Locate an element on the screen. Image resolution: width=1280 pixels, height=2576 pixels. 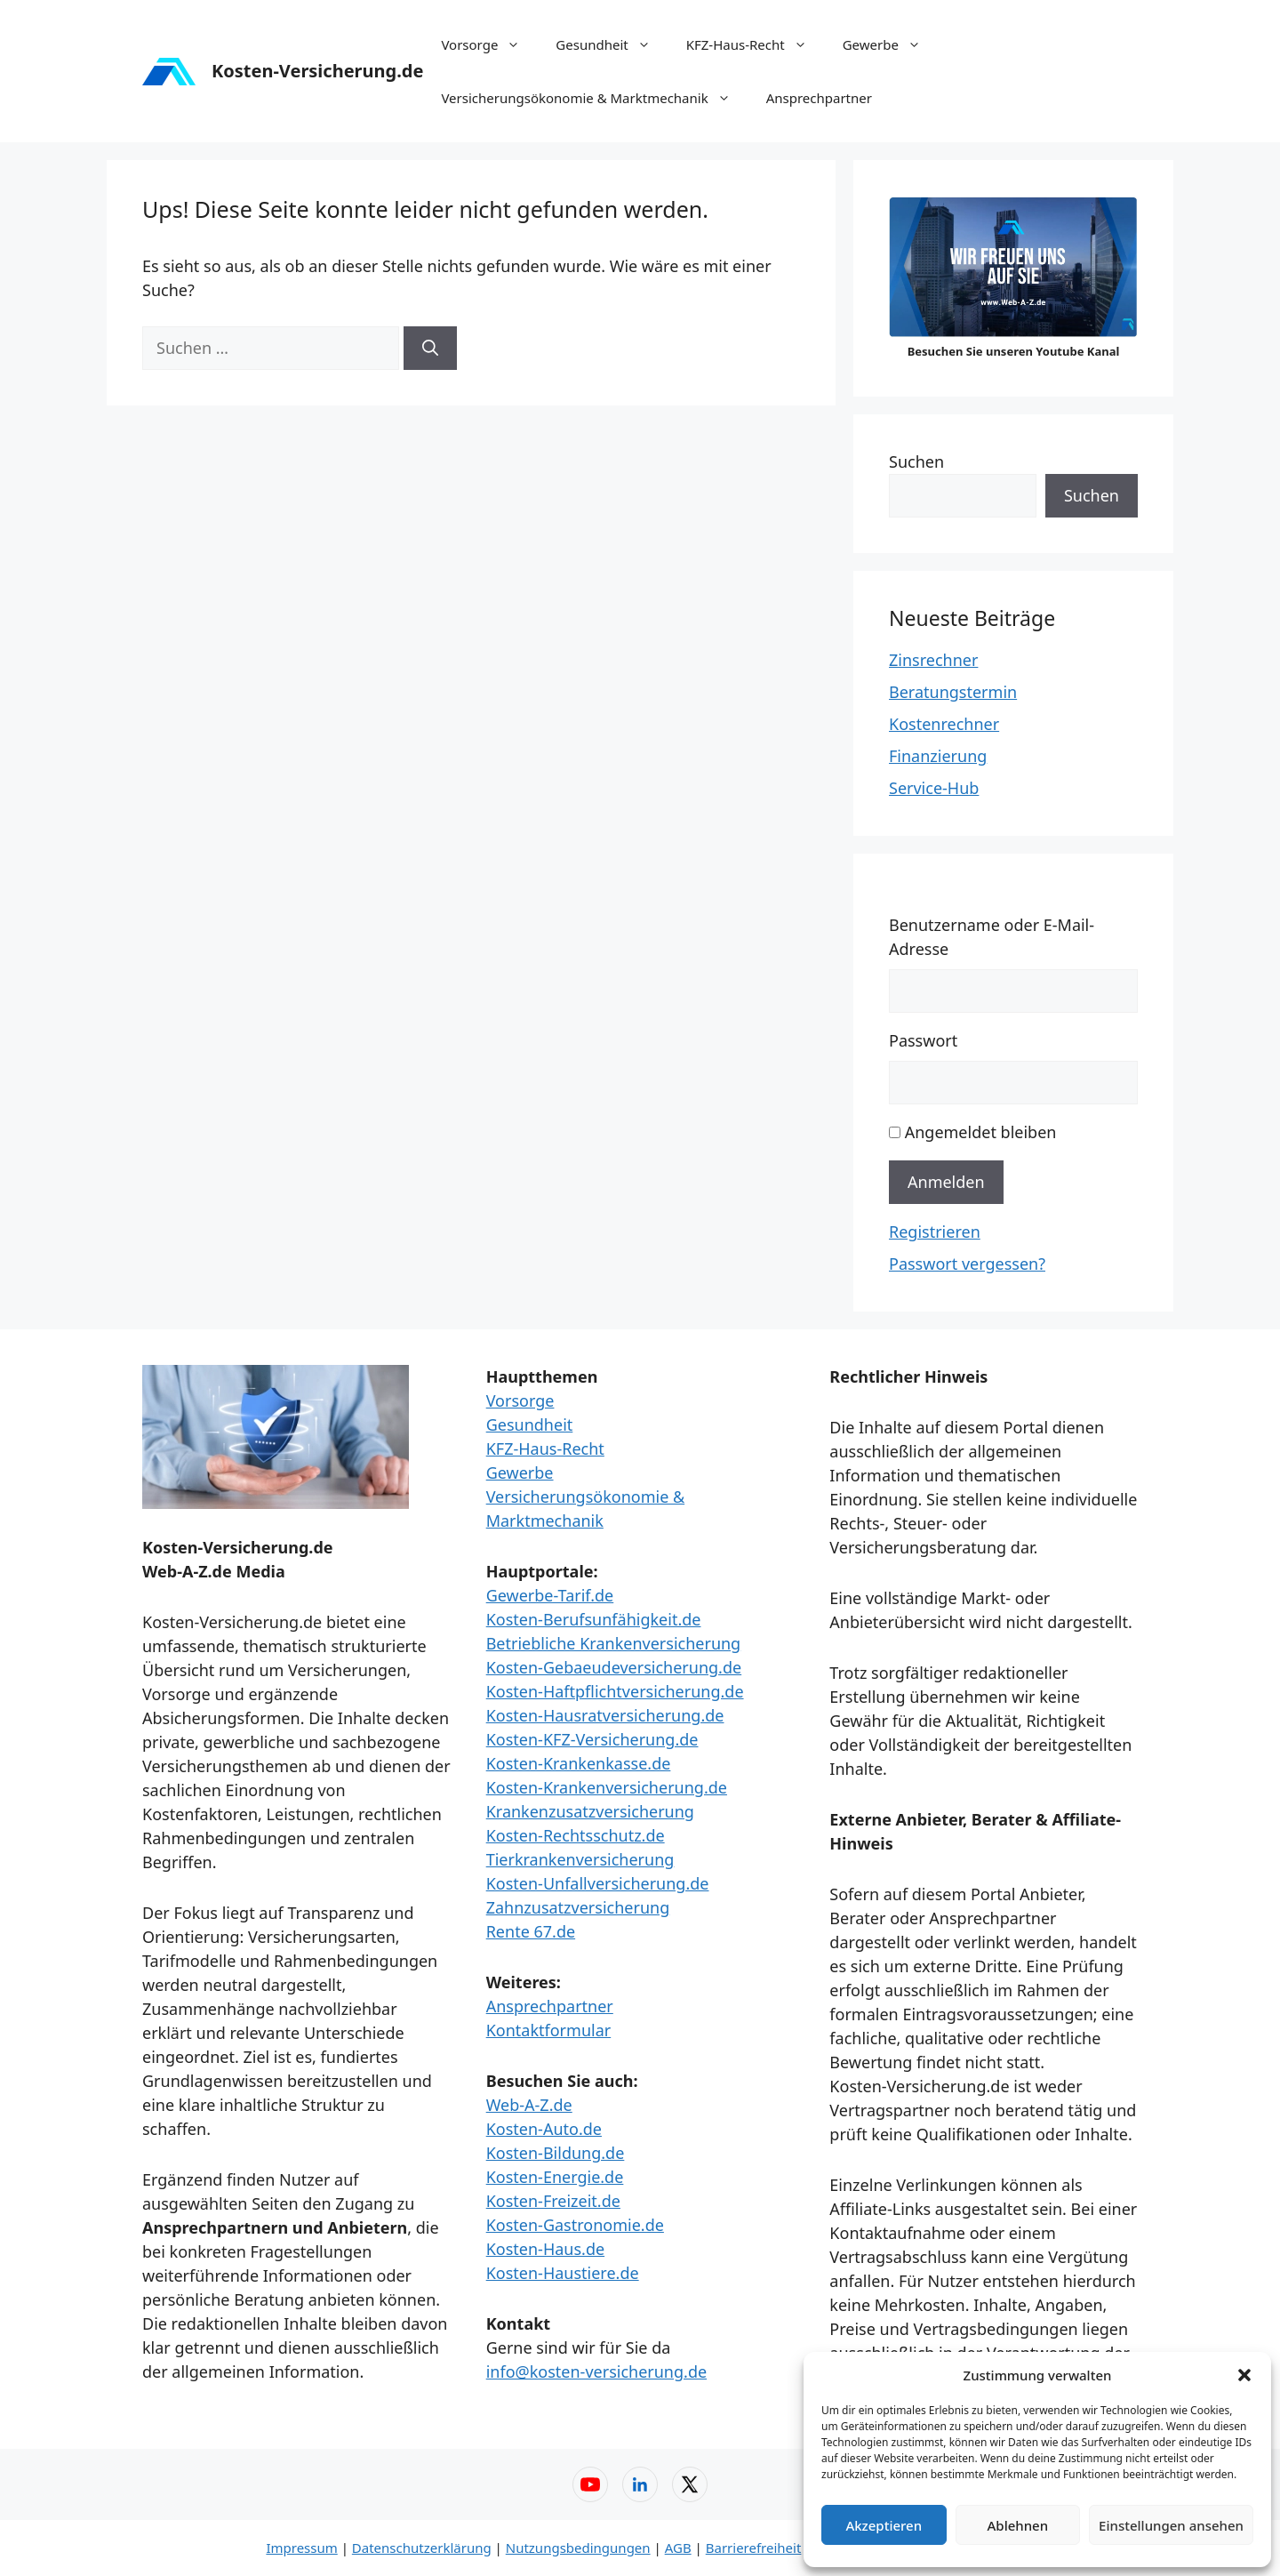
AGB is located at coordinates (678, 2547).